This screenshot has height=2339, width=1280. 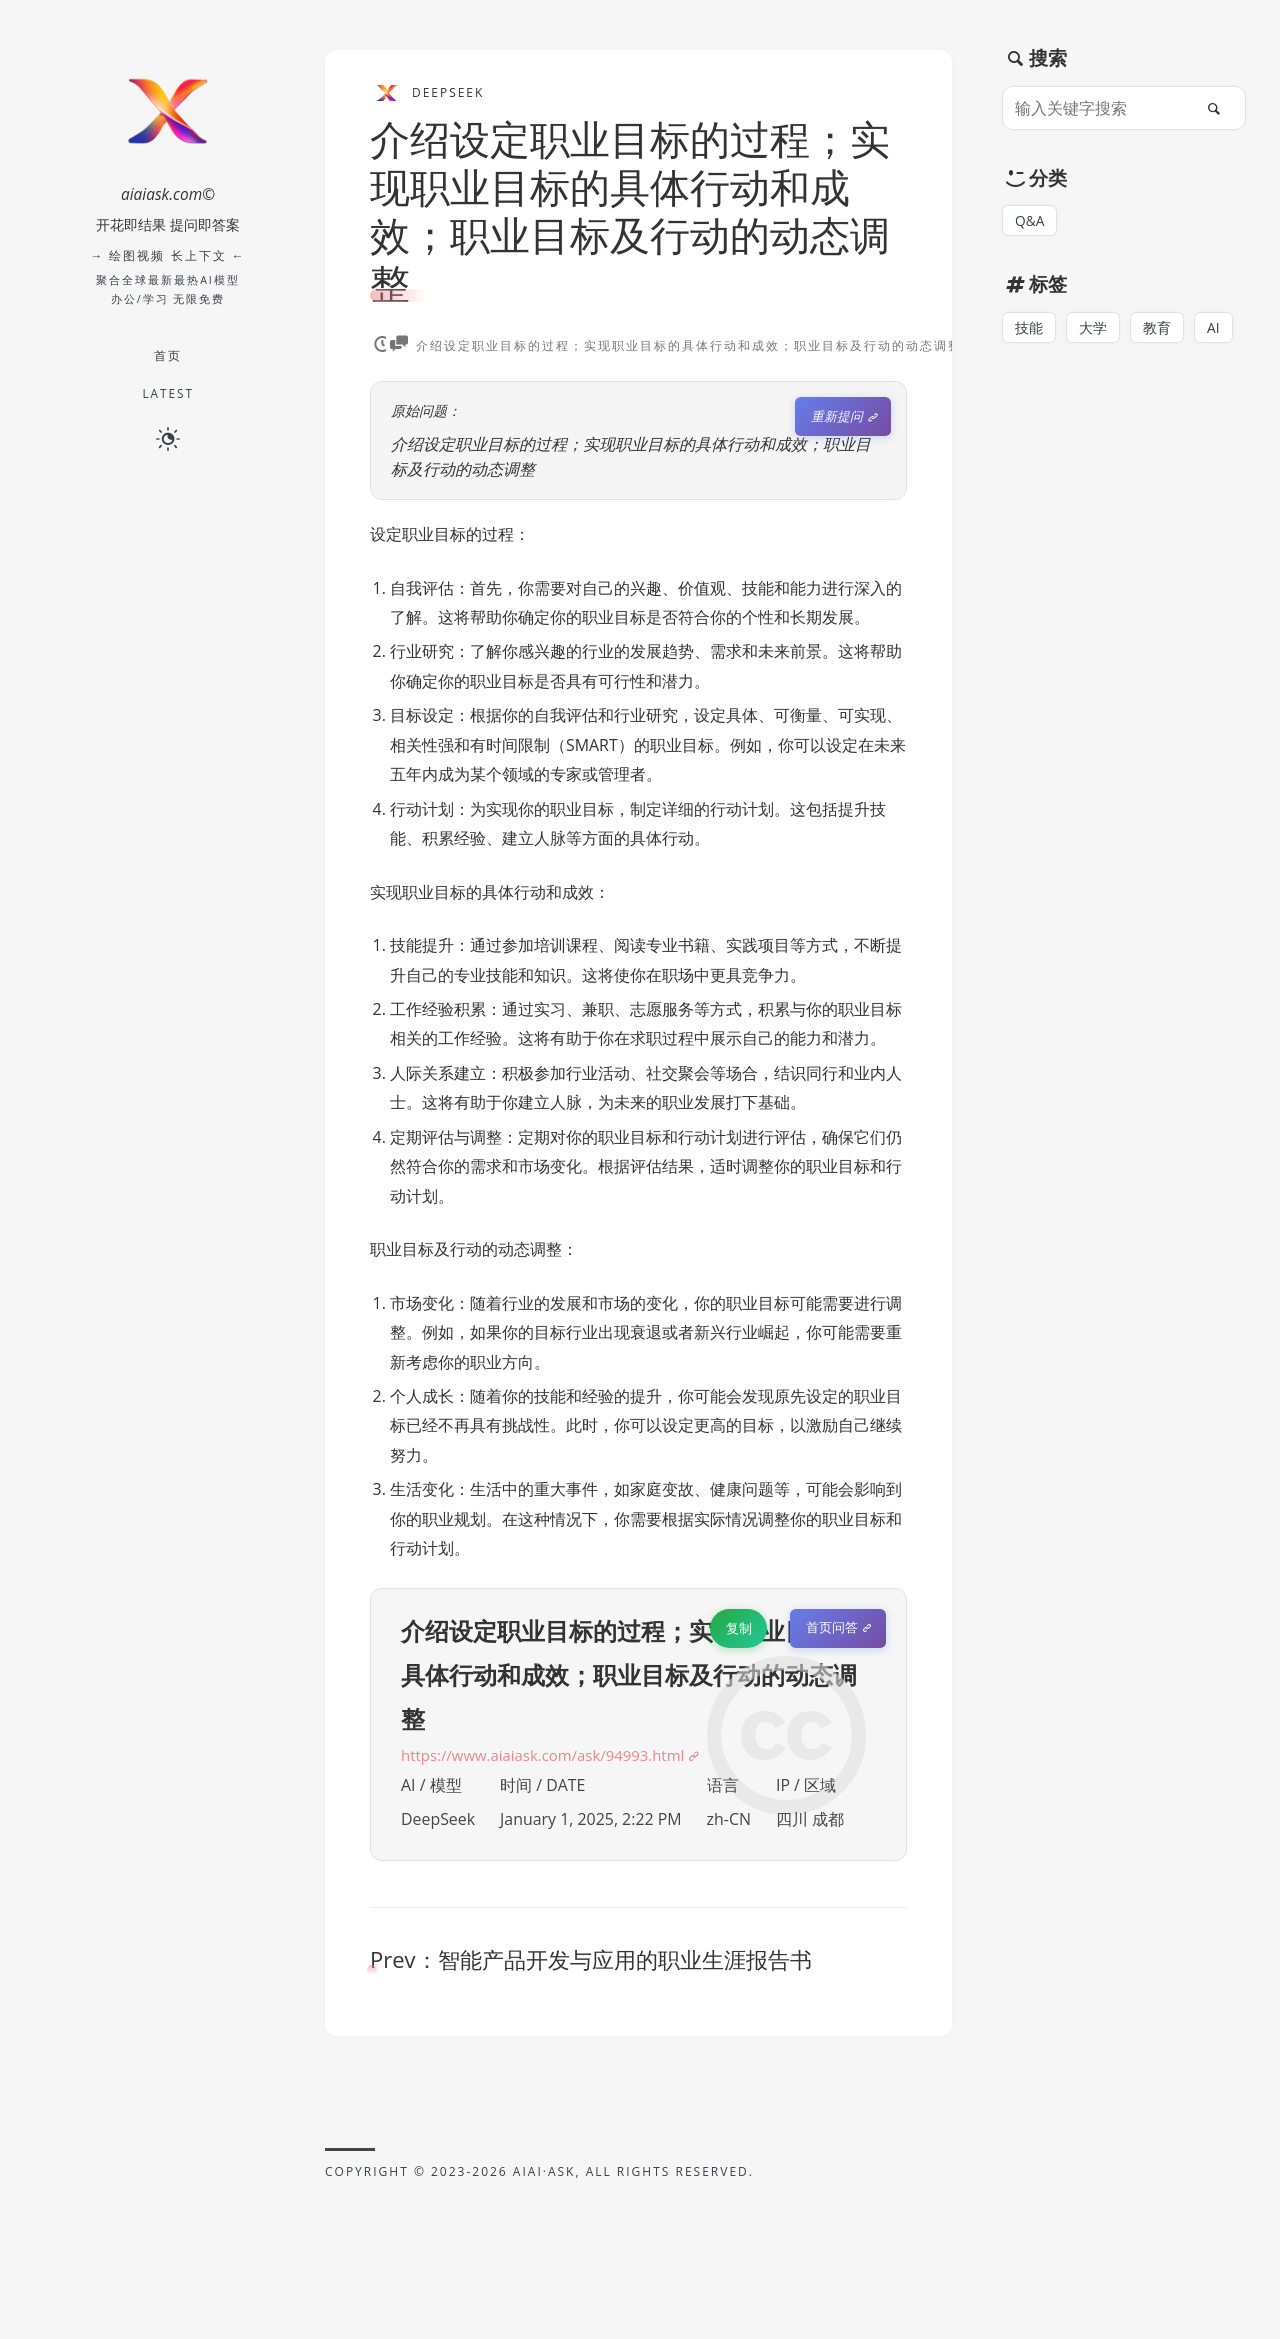 What do you see at coordinates (831, 1633) in the screenshot?
I see `首页问答` at bounding box center [831, 1633].